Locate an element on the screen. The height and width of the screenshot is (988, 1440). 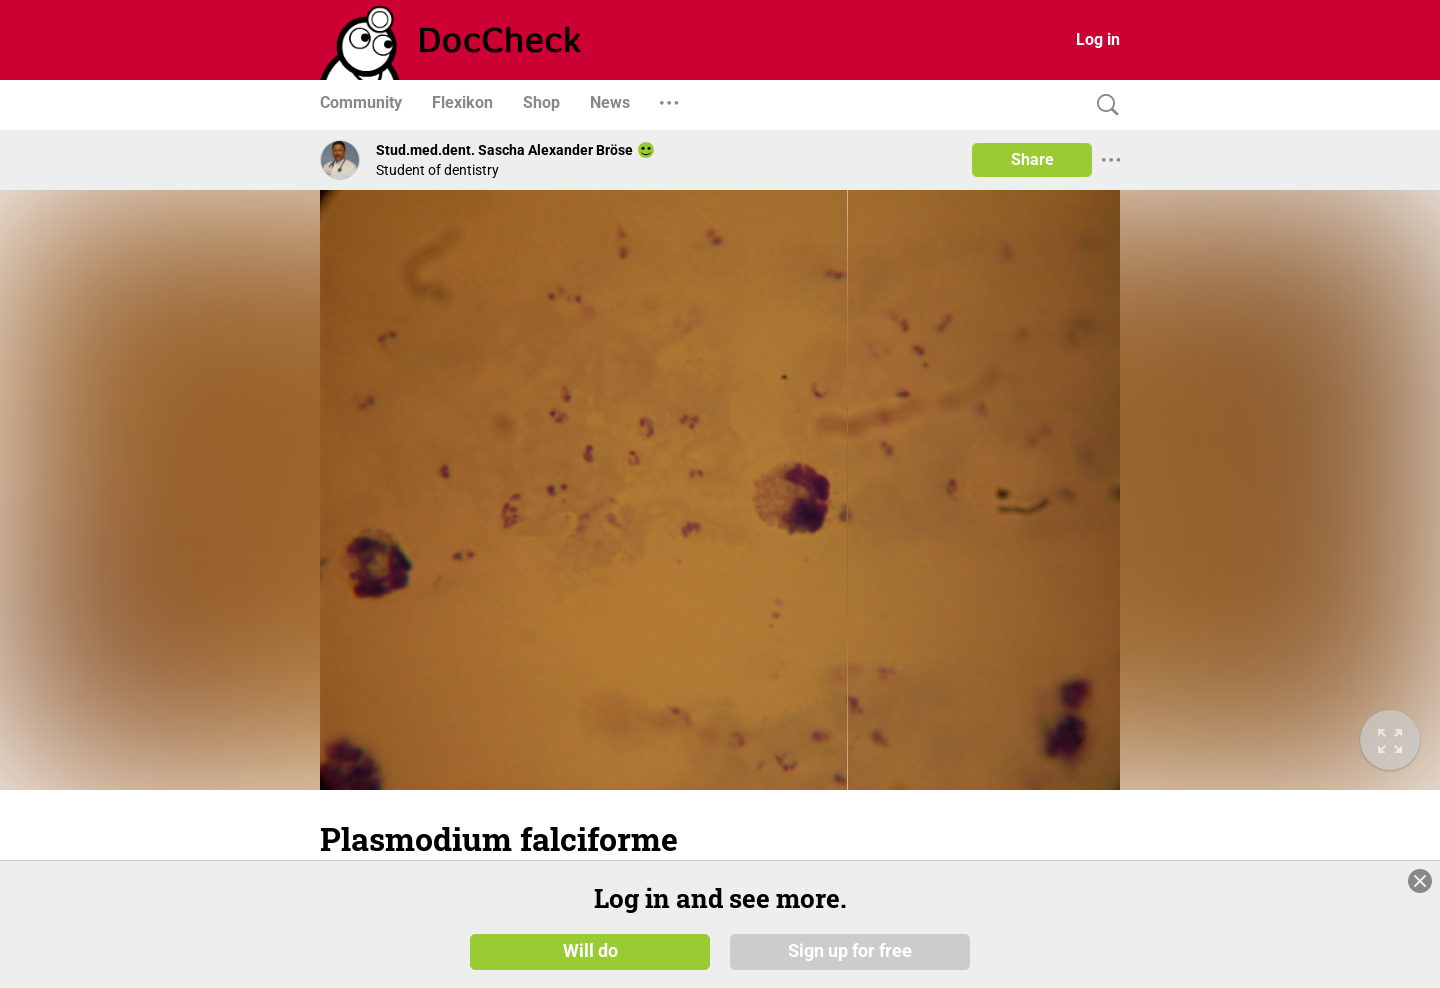
Share is located at coordinates (1032, 159).